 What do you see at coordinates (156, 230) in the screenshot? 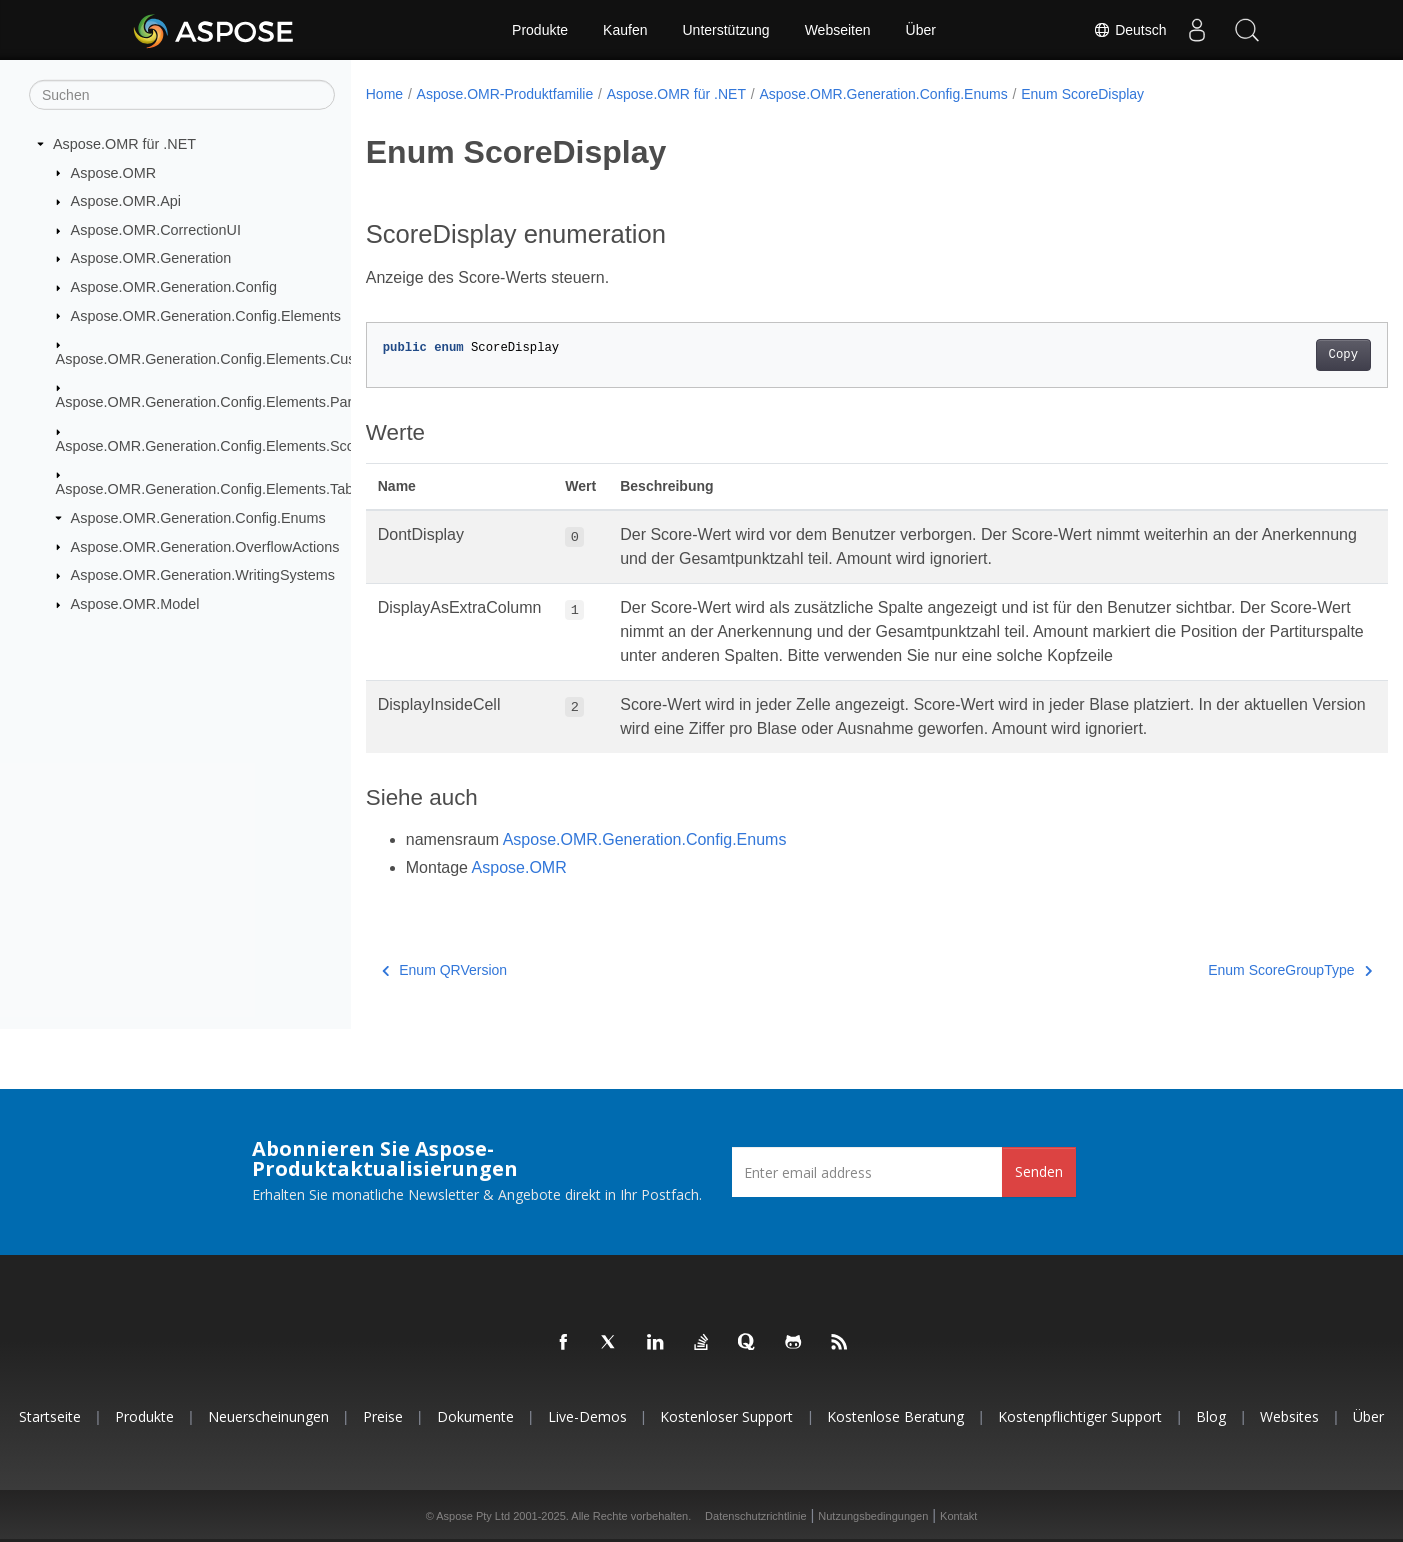
I see `Aspose.OMR.CorrectionUI` at bounding box center [156, 230].